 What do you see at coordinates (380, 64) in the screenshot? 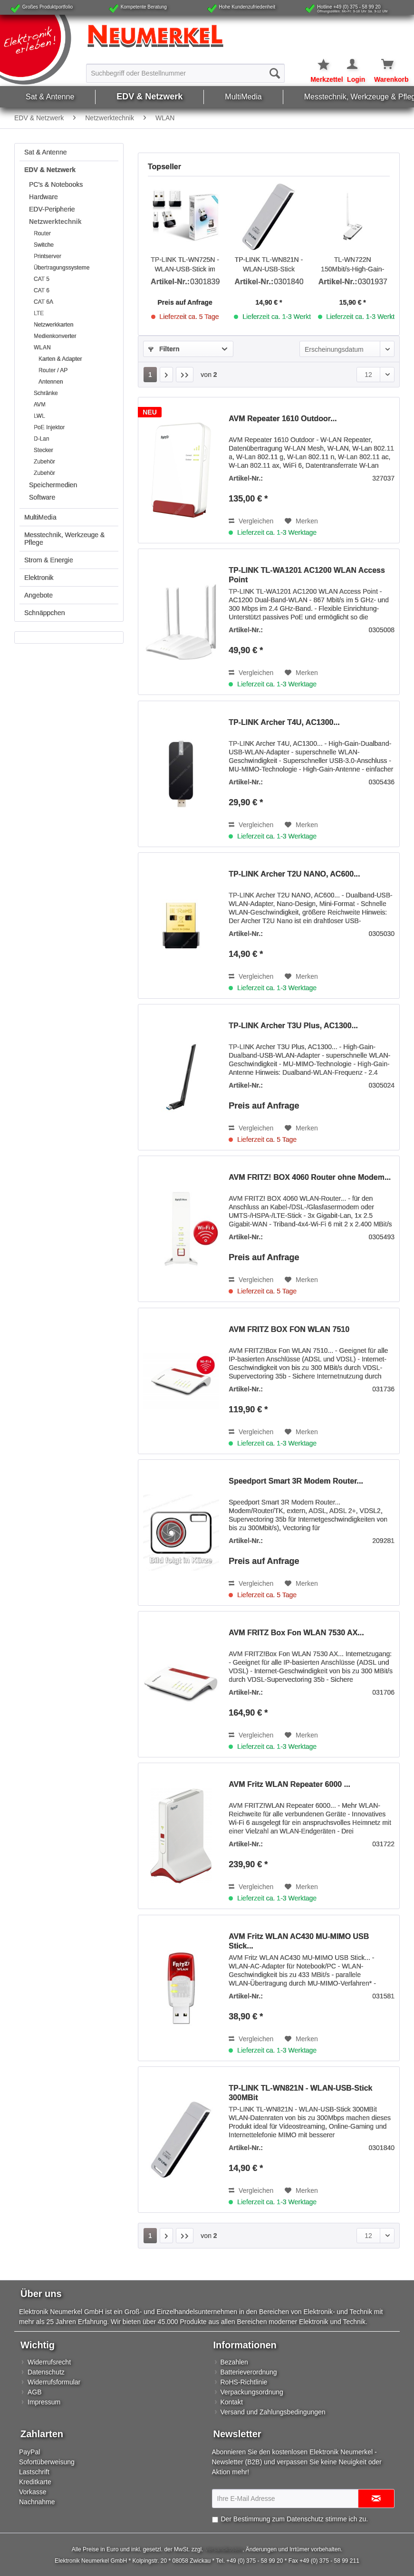
I see `[Warenkorb]` at bounding box center [380, 64].